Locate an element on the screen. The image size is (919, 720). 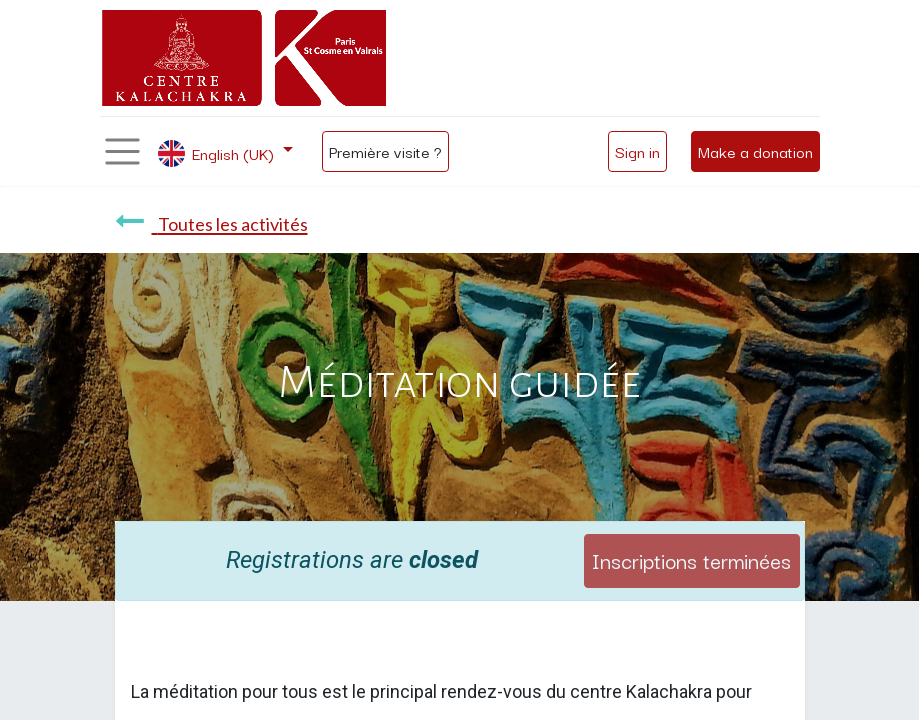
Sign in is located at coordinates (637, 151).